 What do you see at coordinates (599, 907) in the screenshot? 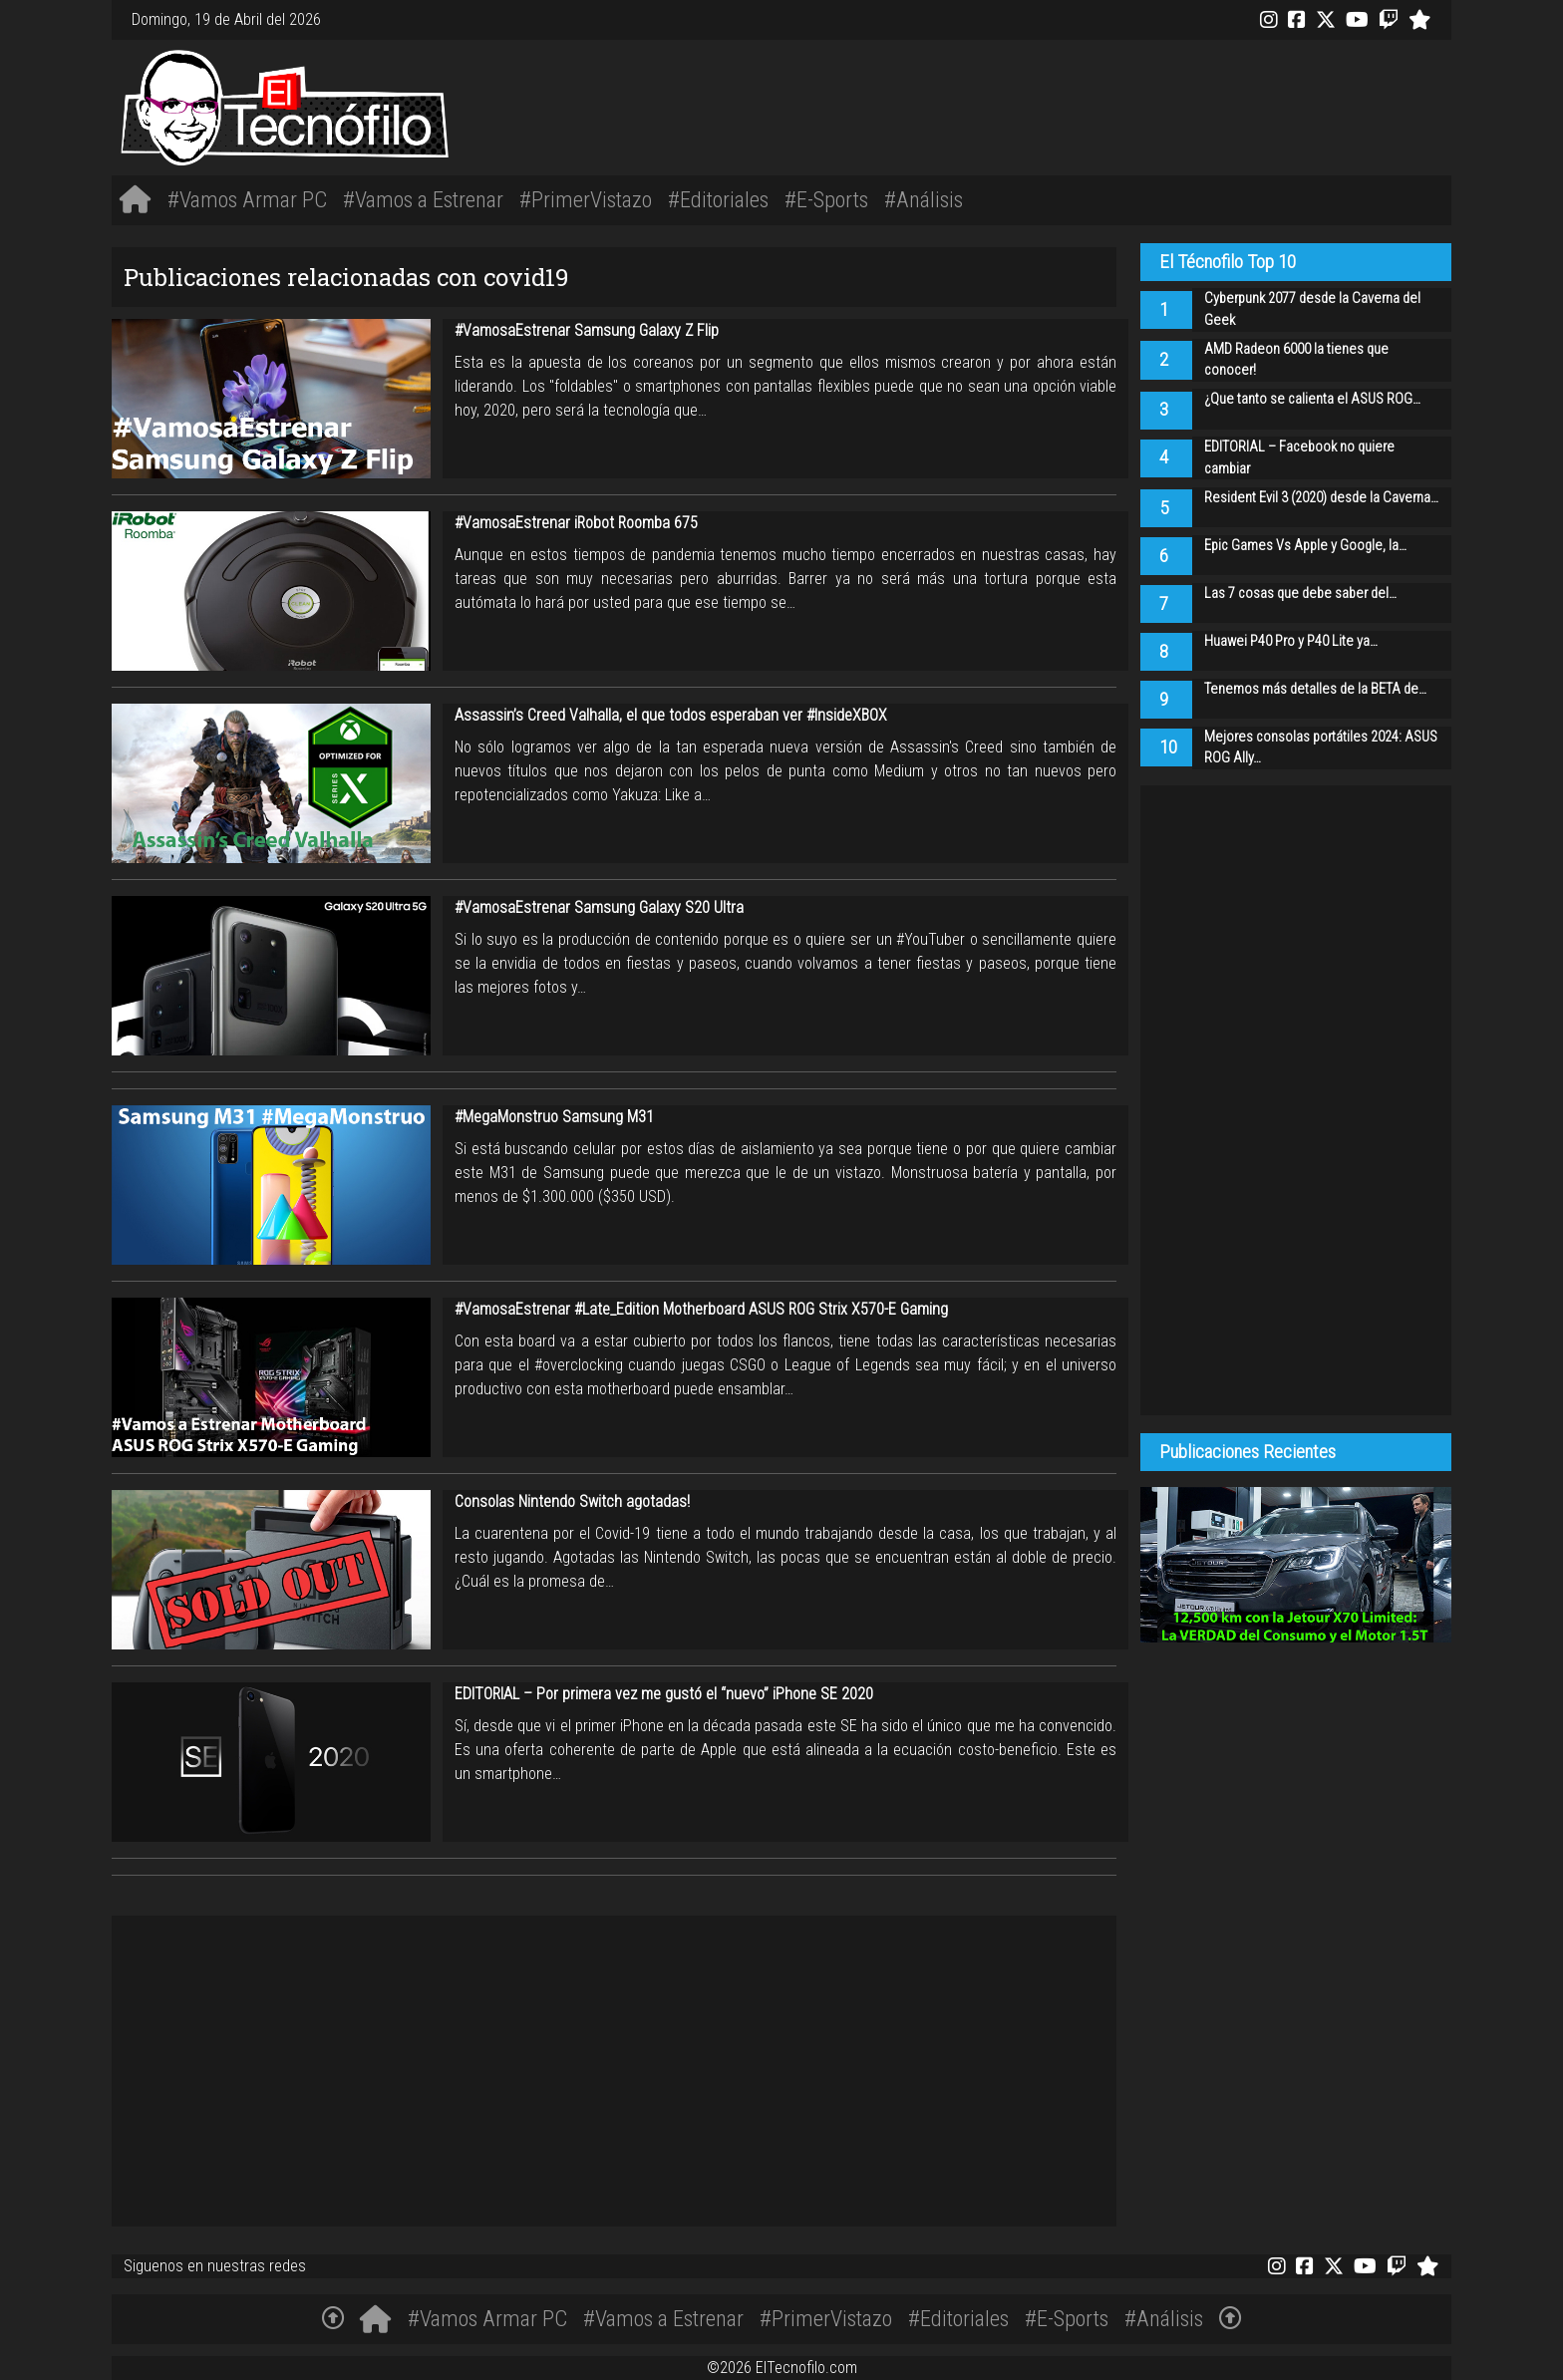
I see `#VamosaEstrenar Samsung Galaxy S20 Ultra` at bounding box center [599, 907].